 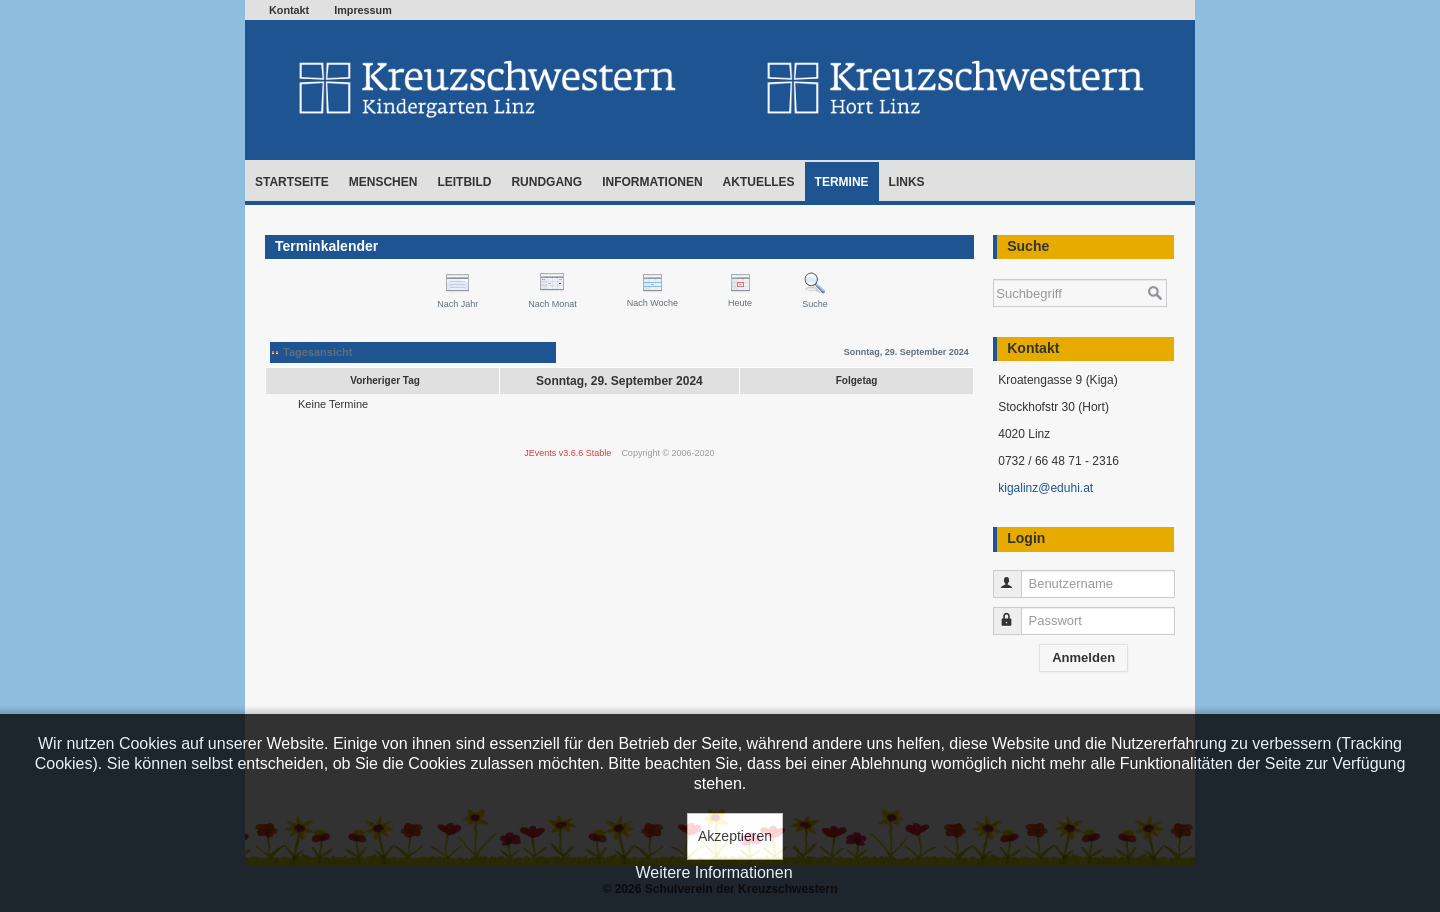 What do you see at coordinates (546, 182) in the screenshot?
I see `Rundgang` at bounding box center [546, 182].